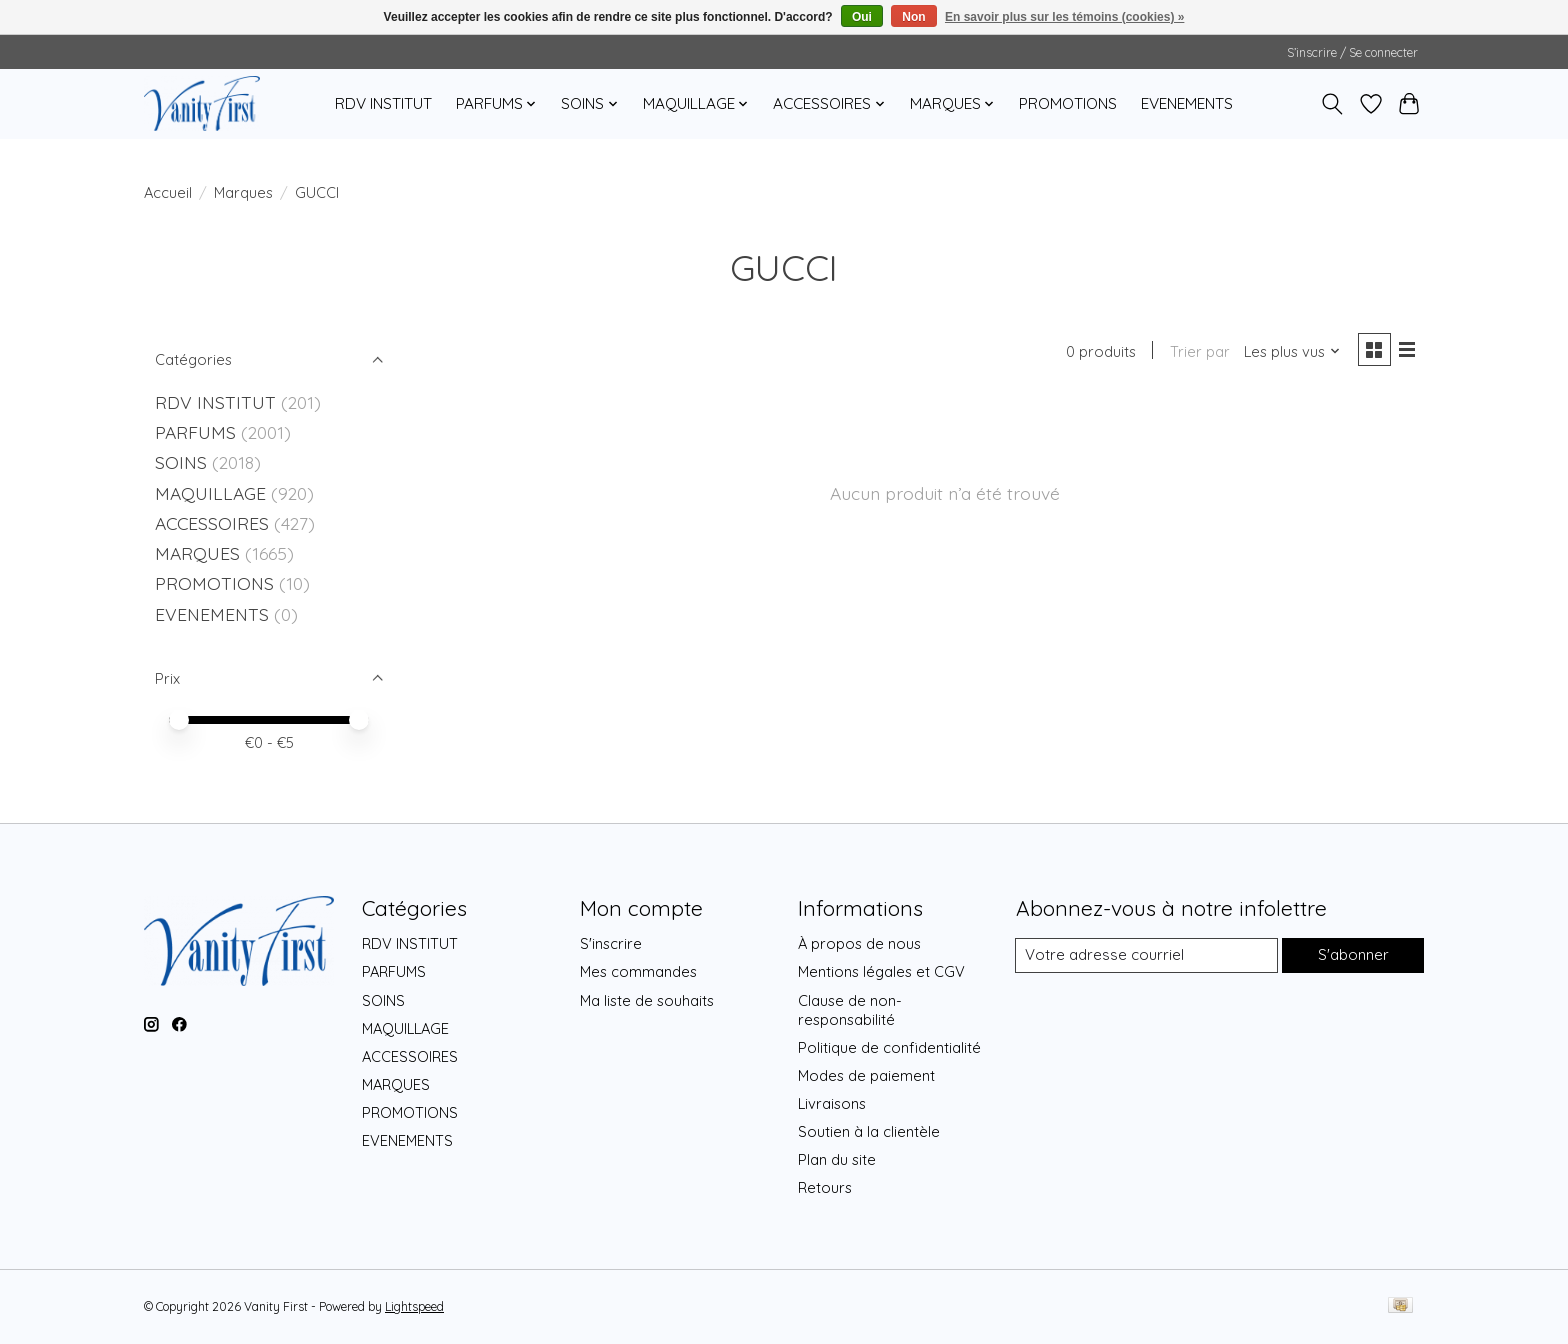 This screenshot has height=1344, width=1568. I want to click on [Les plus vus, Trier par], so click(1290, 352).